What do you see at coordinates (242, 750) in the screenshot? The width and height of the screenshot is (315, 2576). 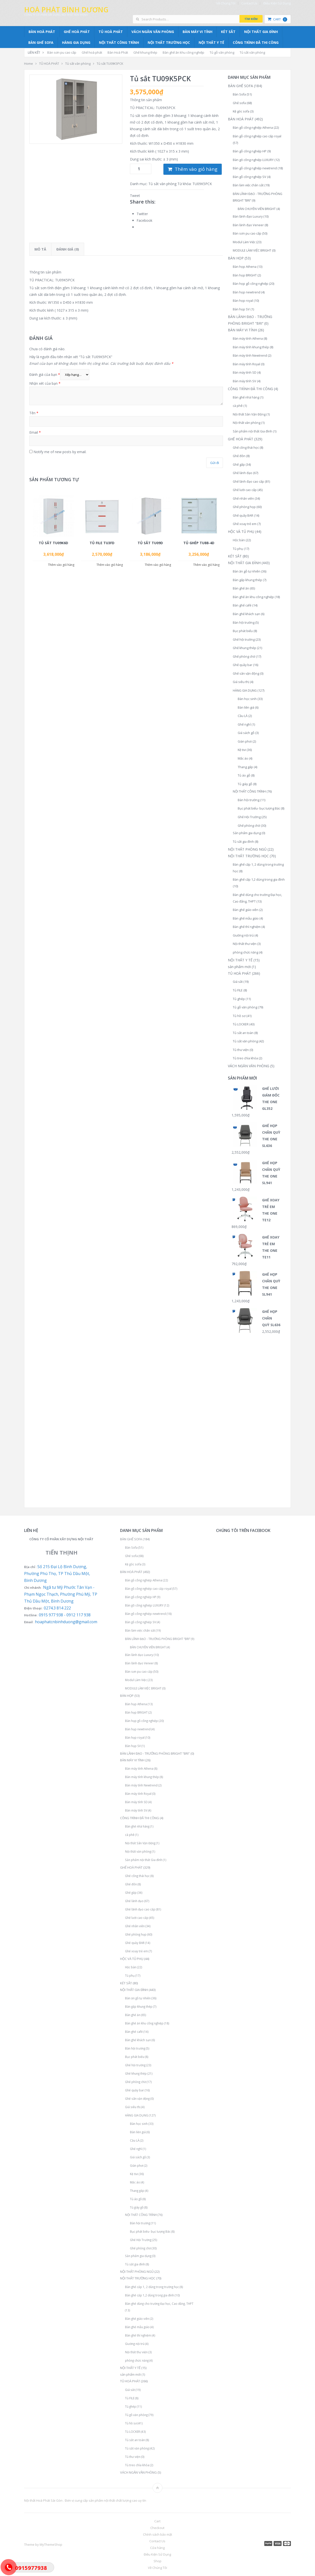 I see `Kệ tivi` at bounding box center [242, 750].